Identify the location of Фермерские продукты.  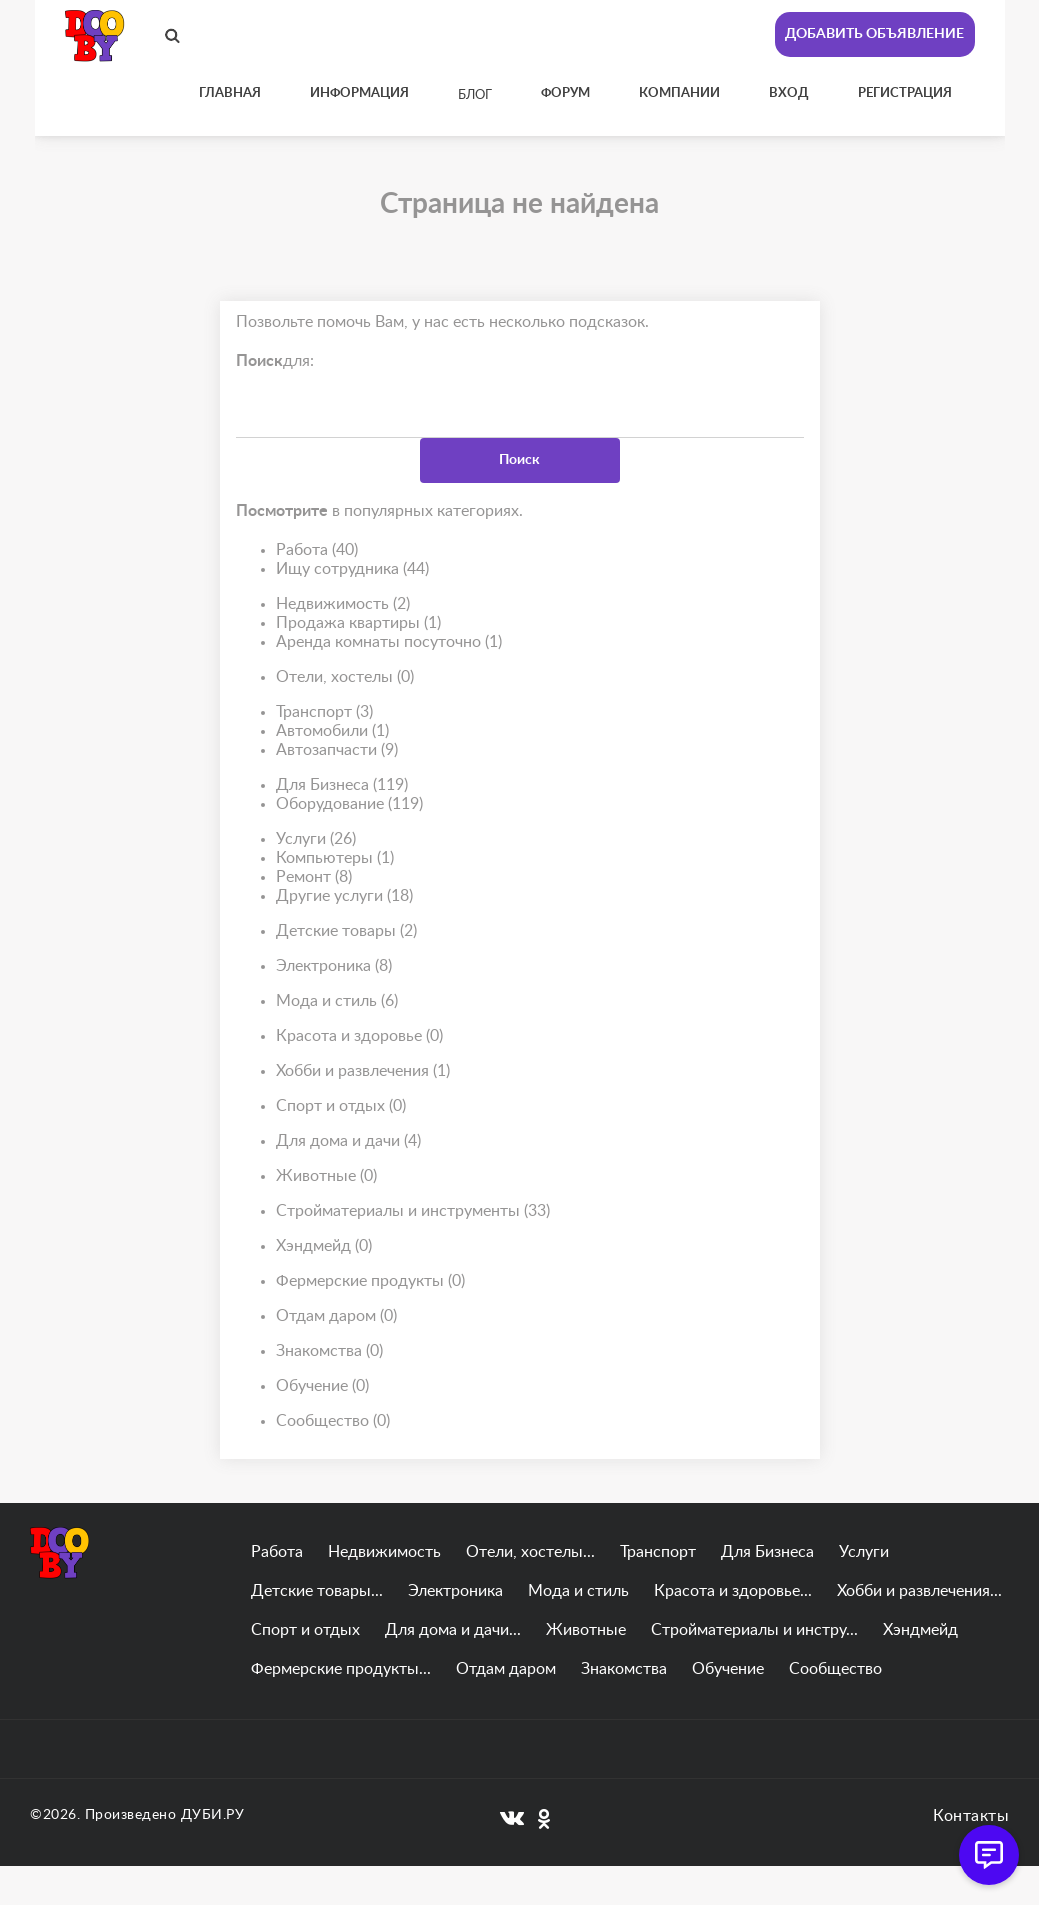
(370, 1281).